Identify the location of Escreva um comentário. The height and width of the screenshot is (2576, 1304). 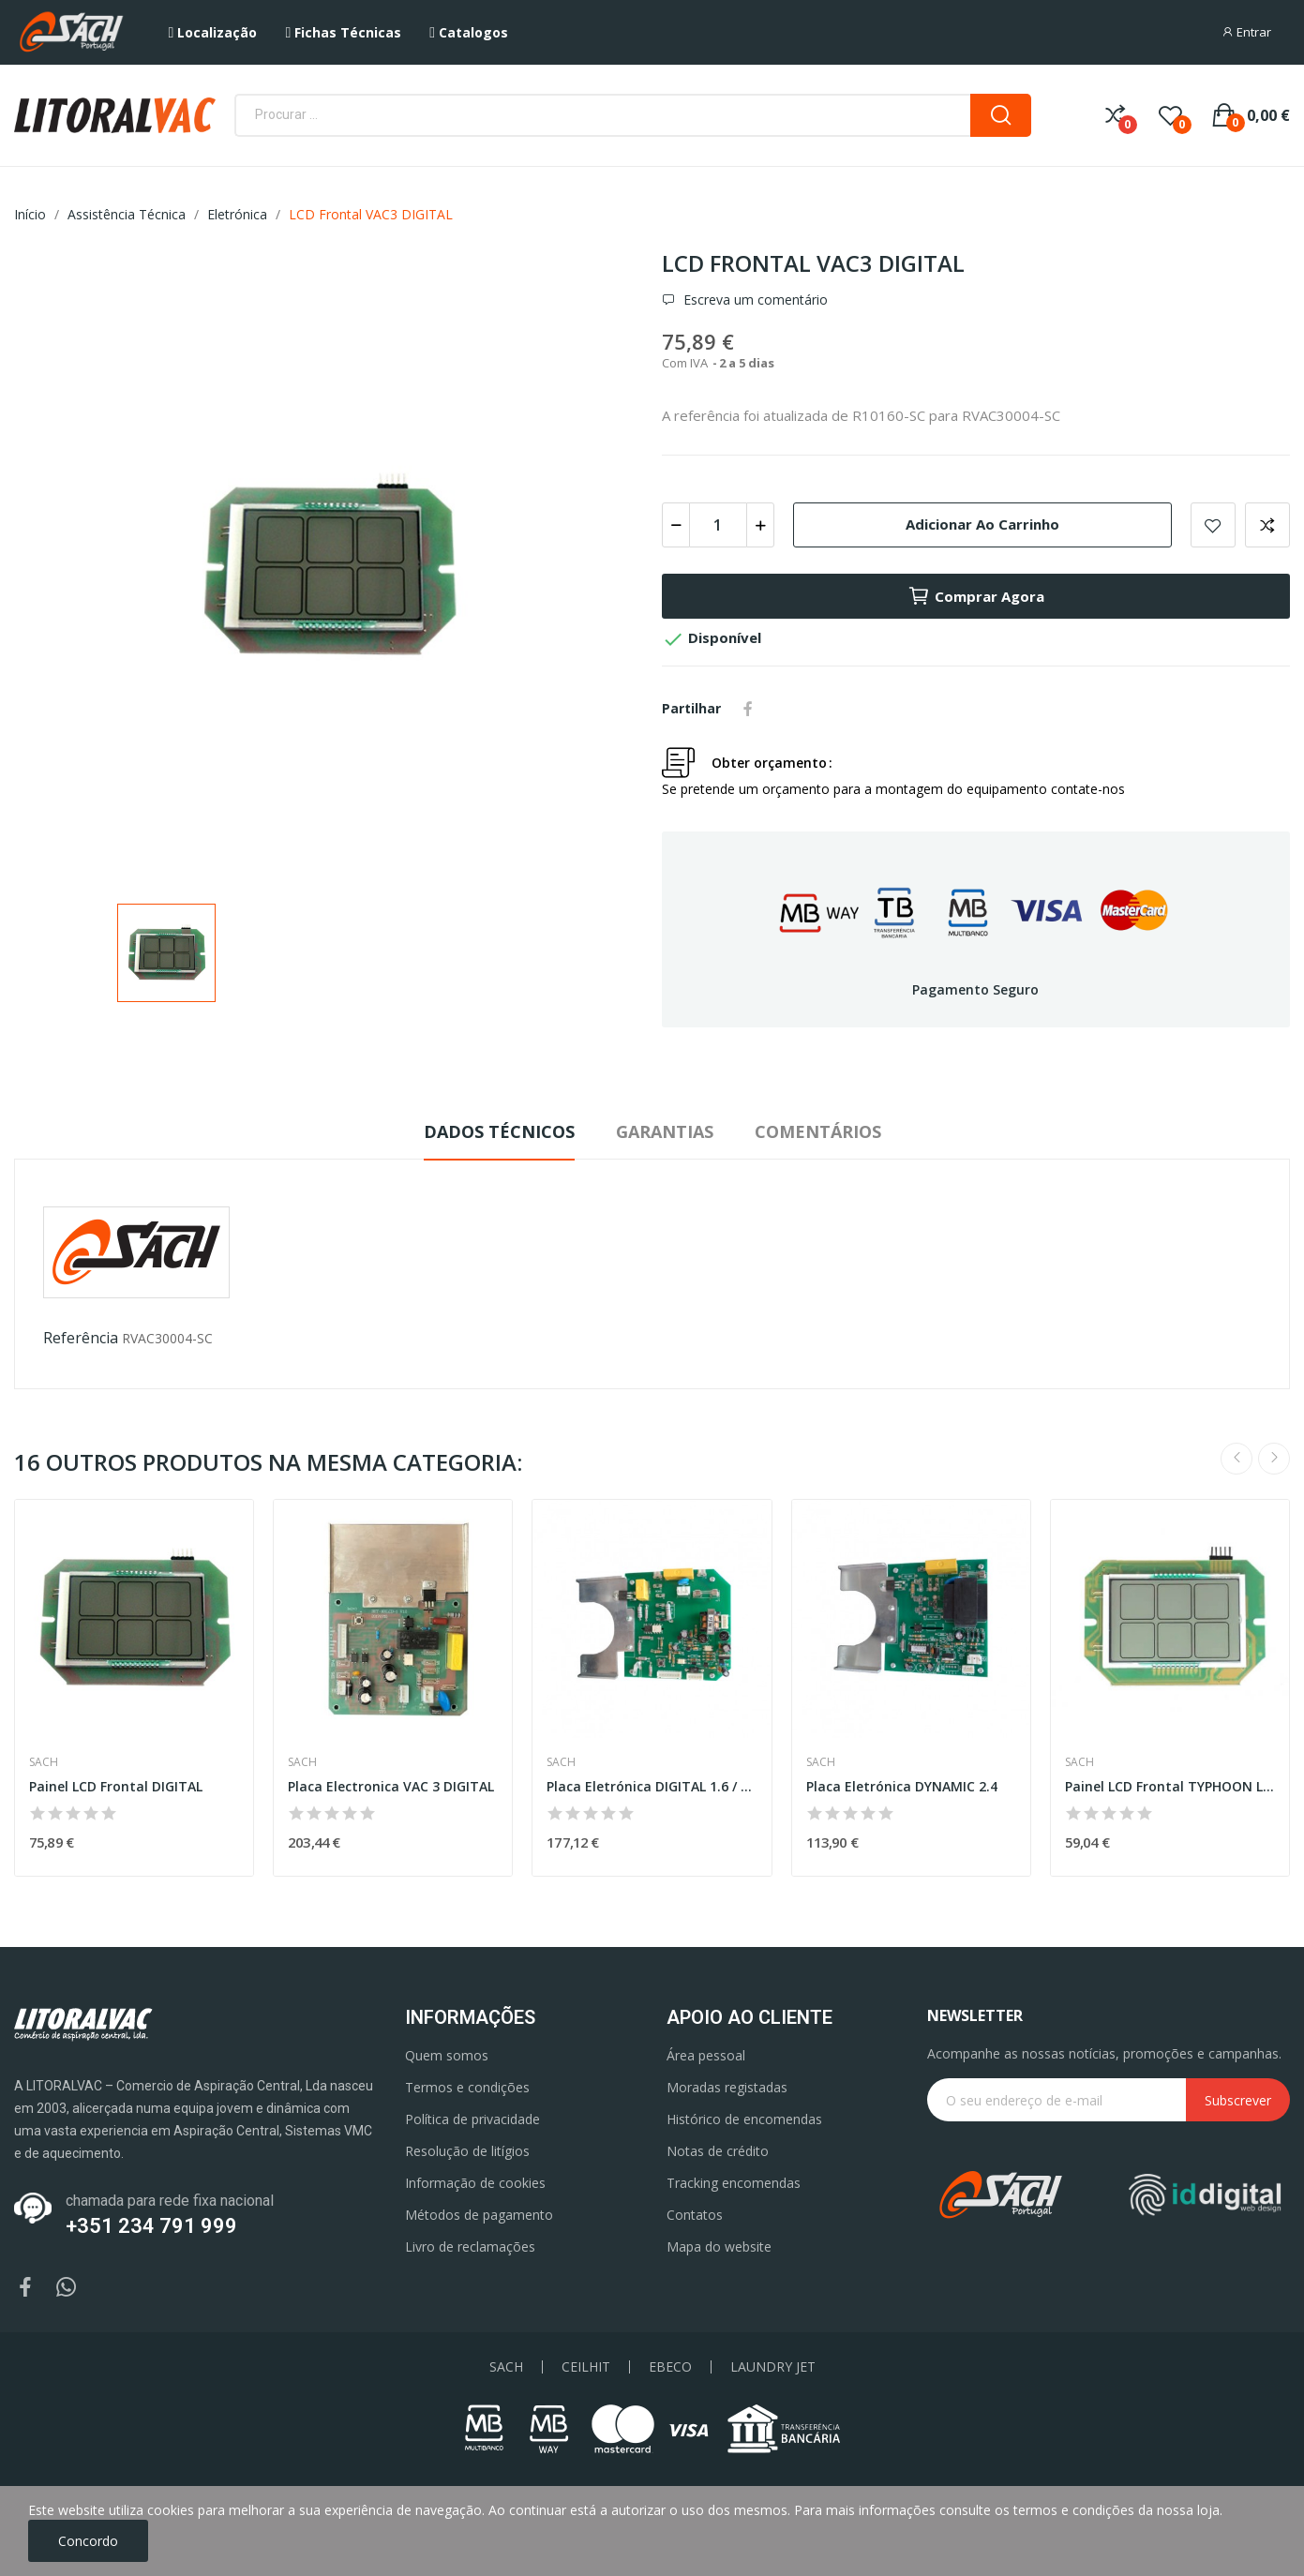
(754, 300).